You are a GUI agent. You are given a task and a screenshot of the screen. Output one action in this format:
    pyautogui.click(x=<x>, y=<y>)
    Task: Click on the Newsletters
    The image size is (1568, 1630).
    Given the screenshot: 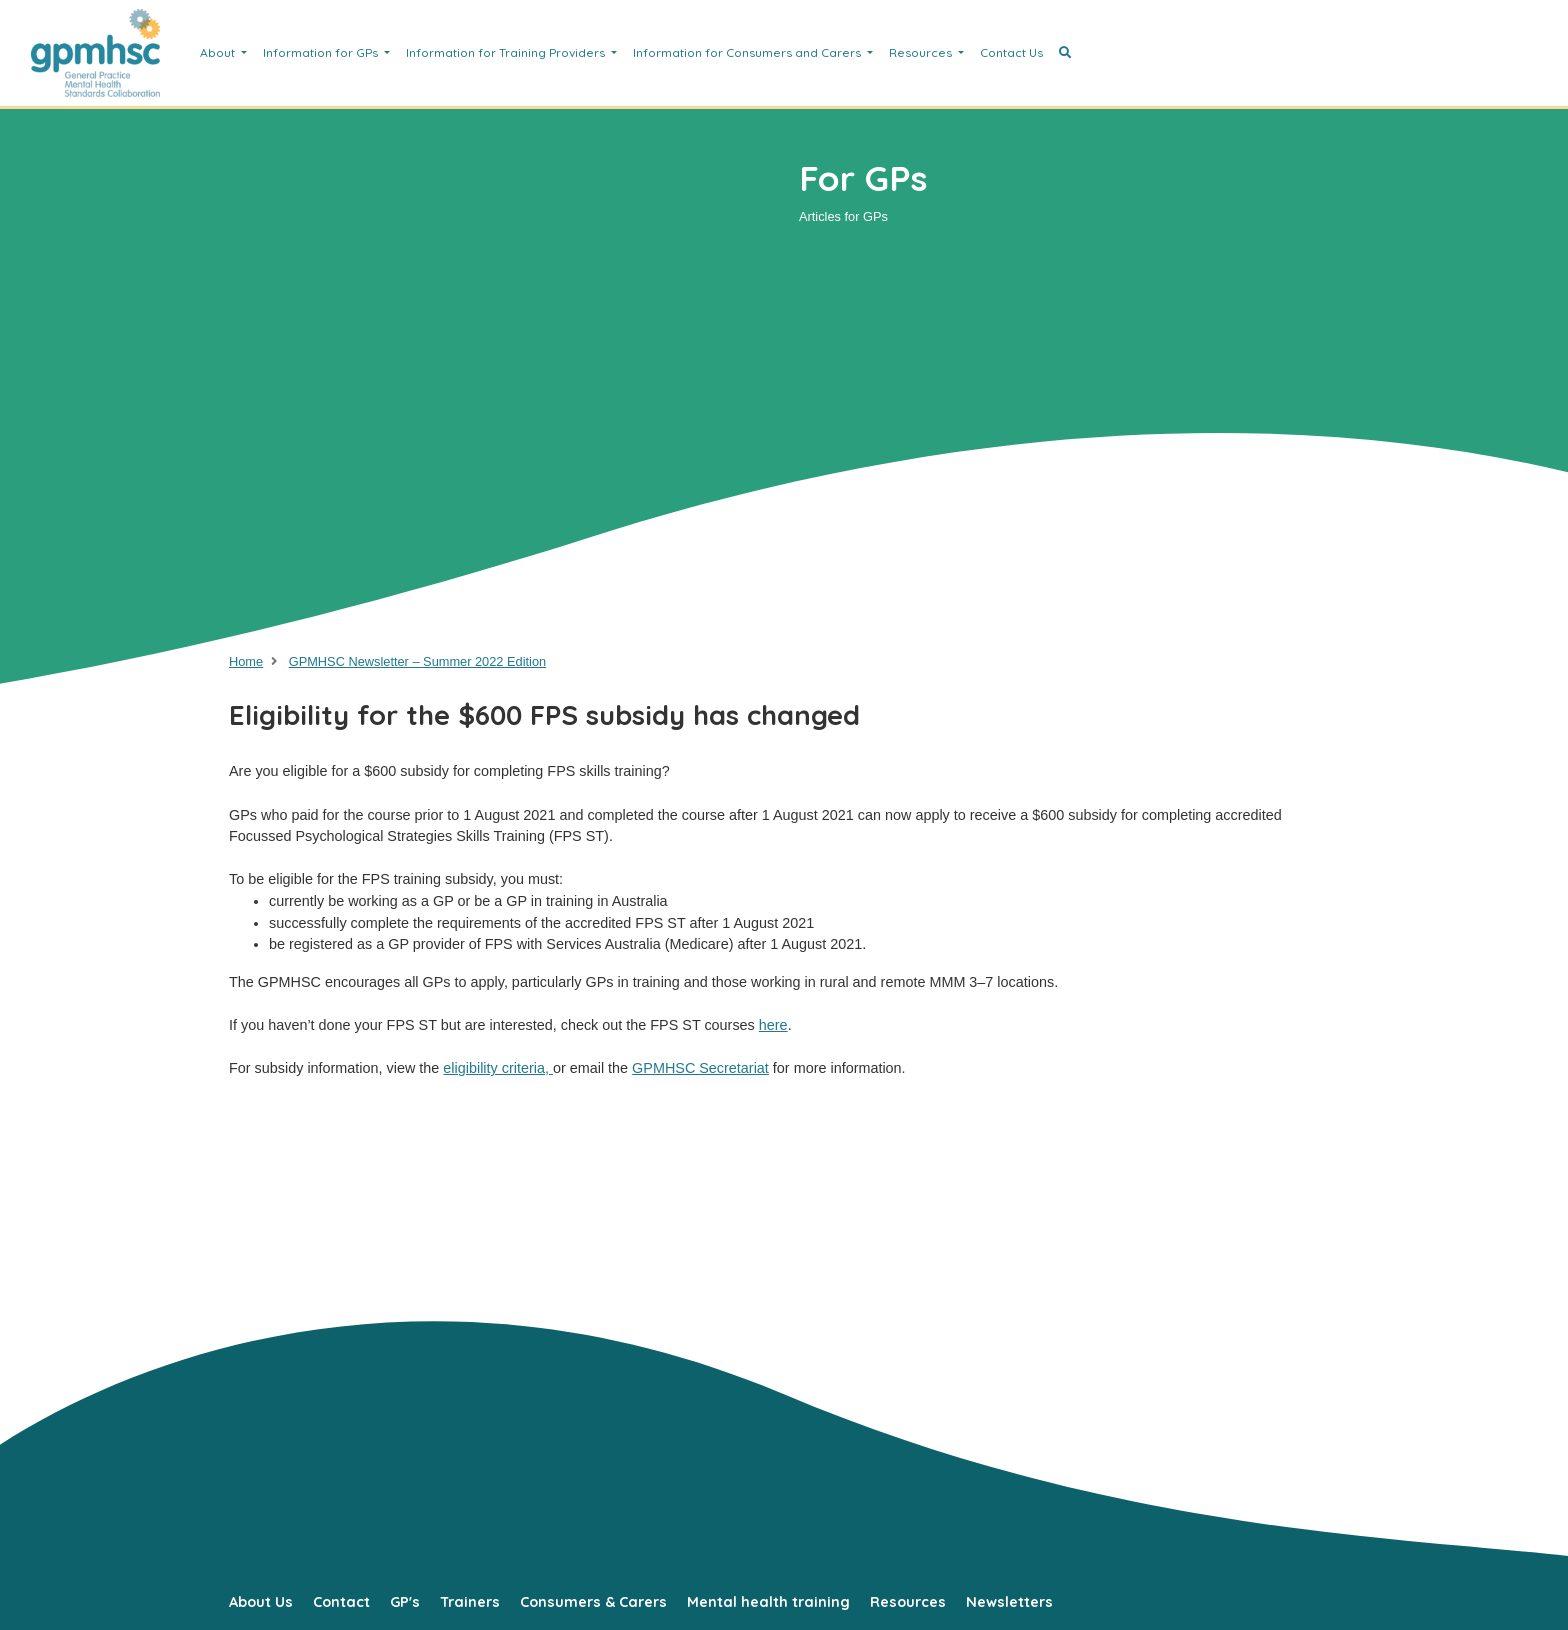 What is the action you would take?
    pyautogui.click(x=1009, y=1602)
    